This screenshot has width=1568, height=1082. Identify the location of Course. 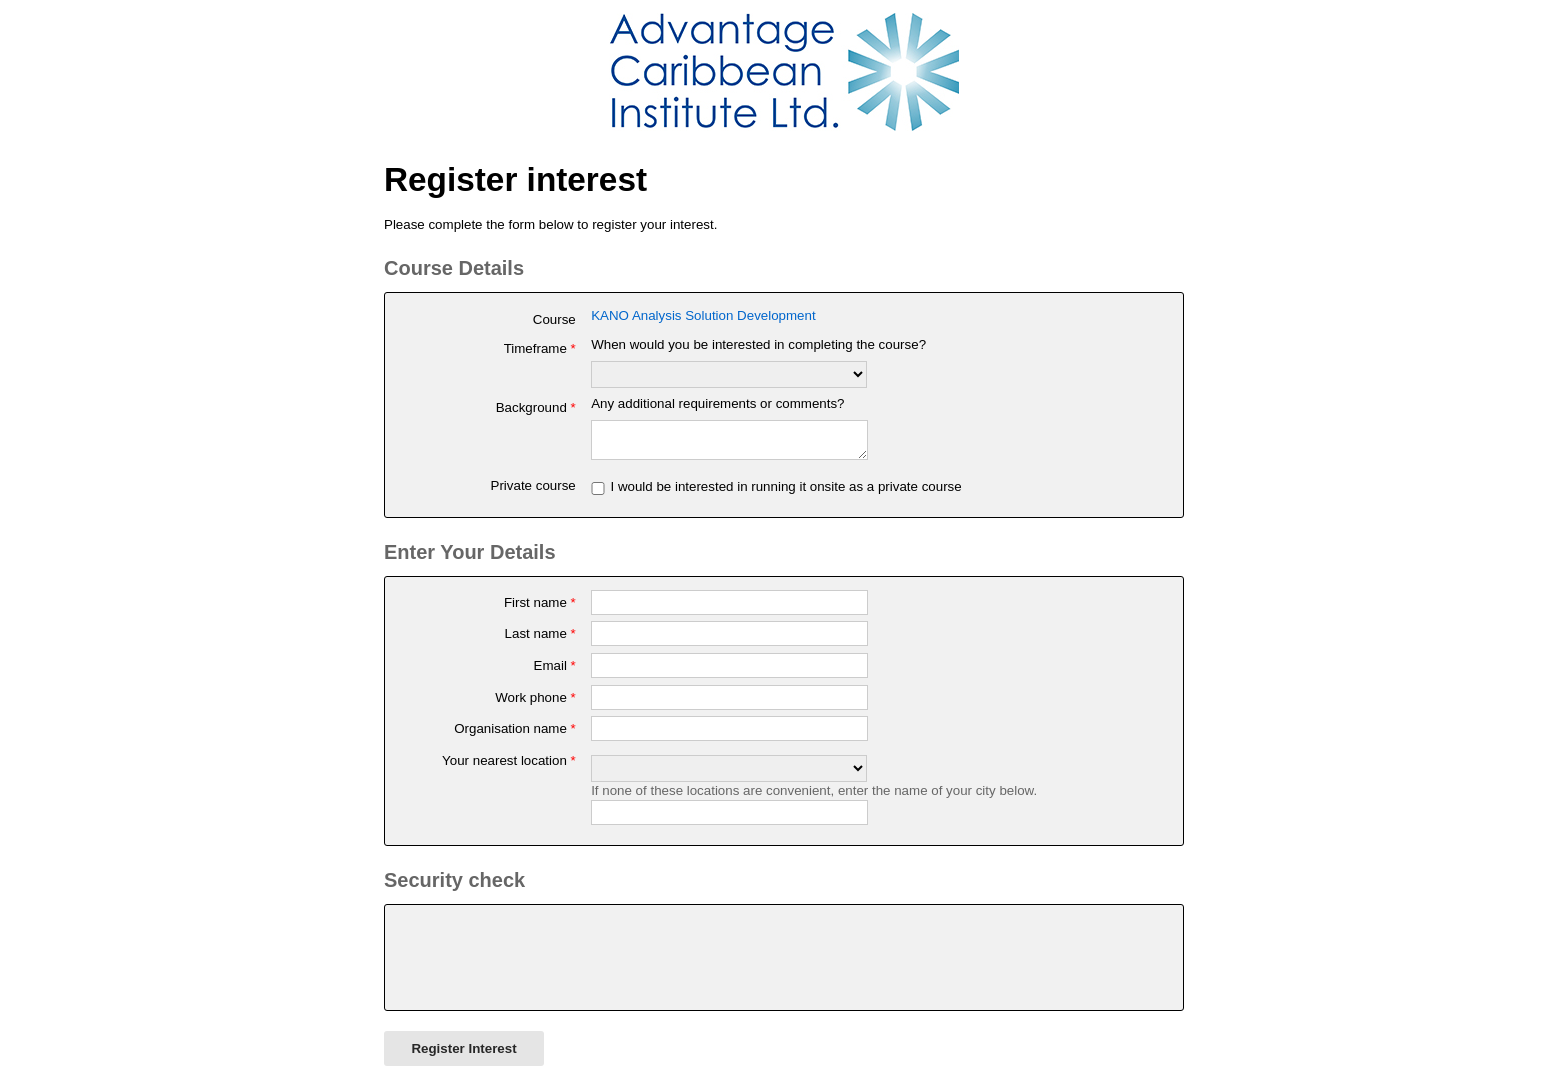
(554, 319).